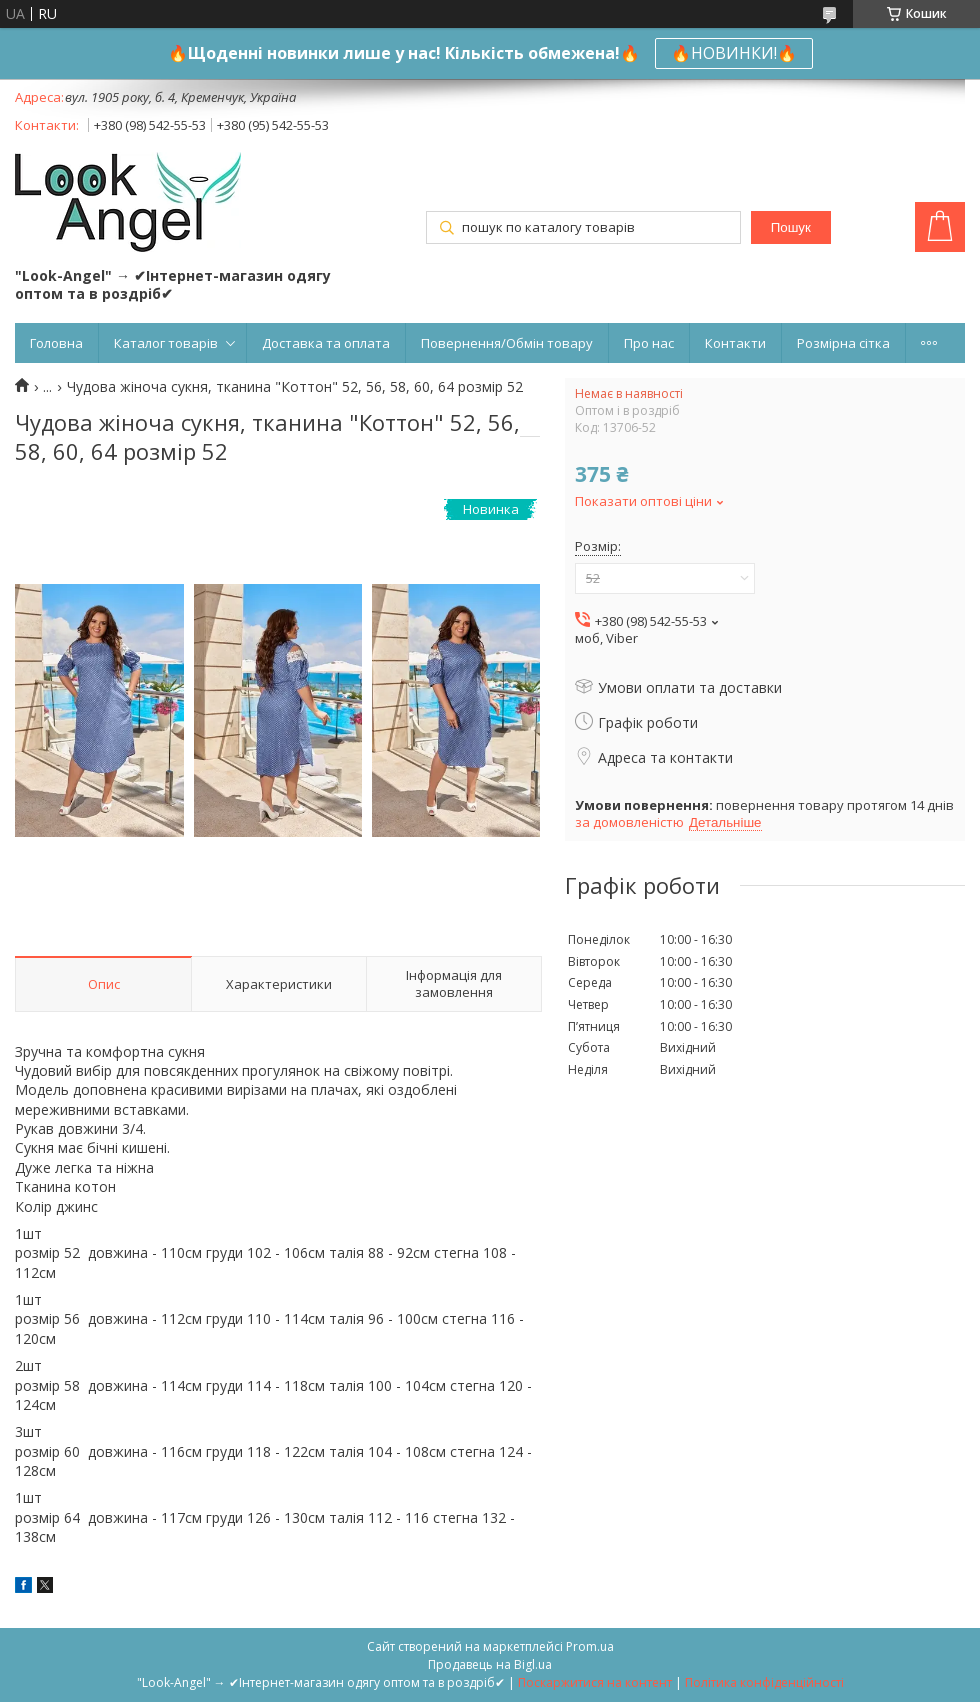 The width and height of the screenshot is (980, 1702). I want to click on Поскаржитися на контент, so click(595, 1682).